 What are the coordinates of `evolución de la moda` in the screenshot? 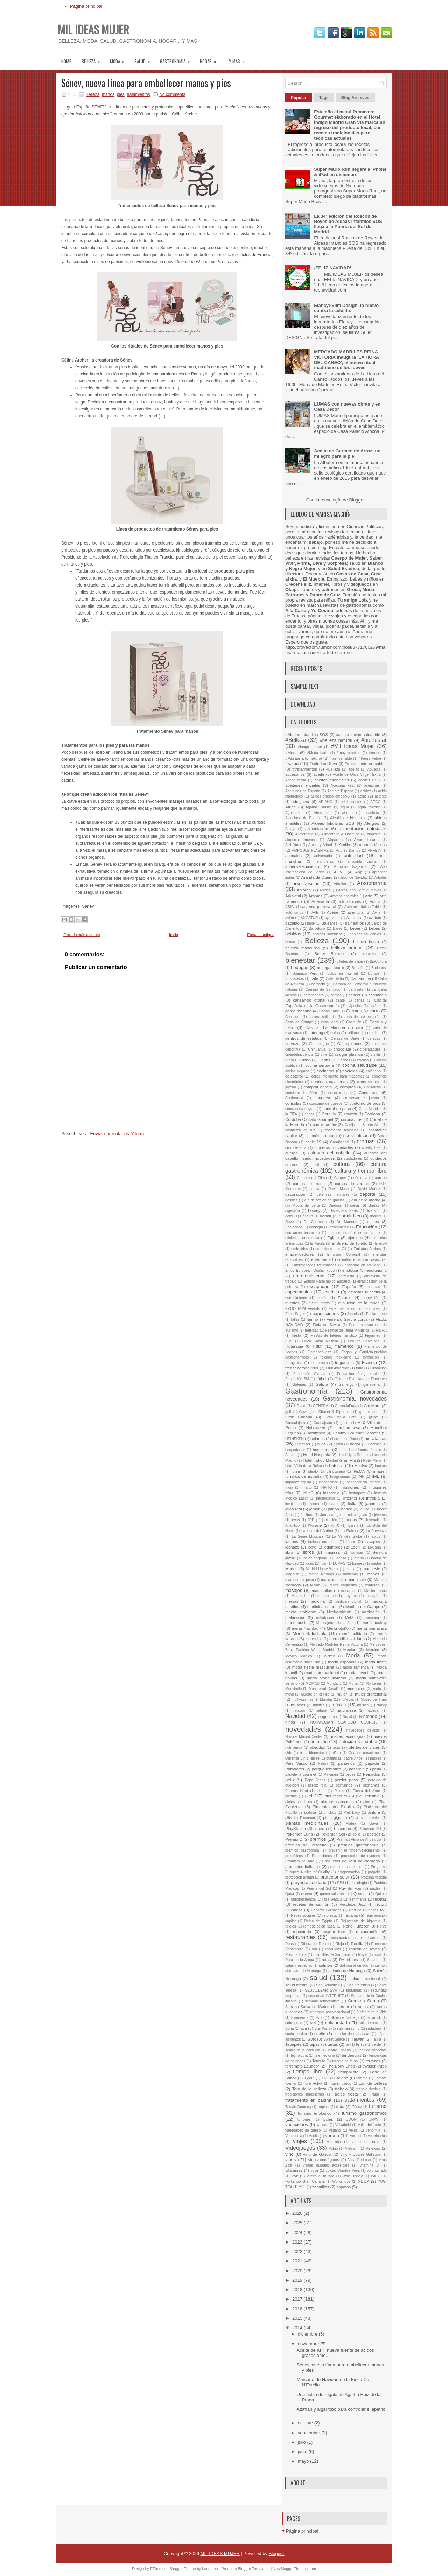 It's located at (359, 1302).